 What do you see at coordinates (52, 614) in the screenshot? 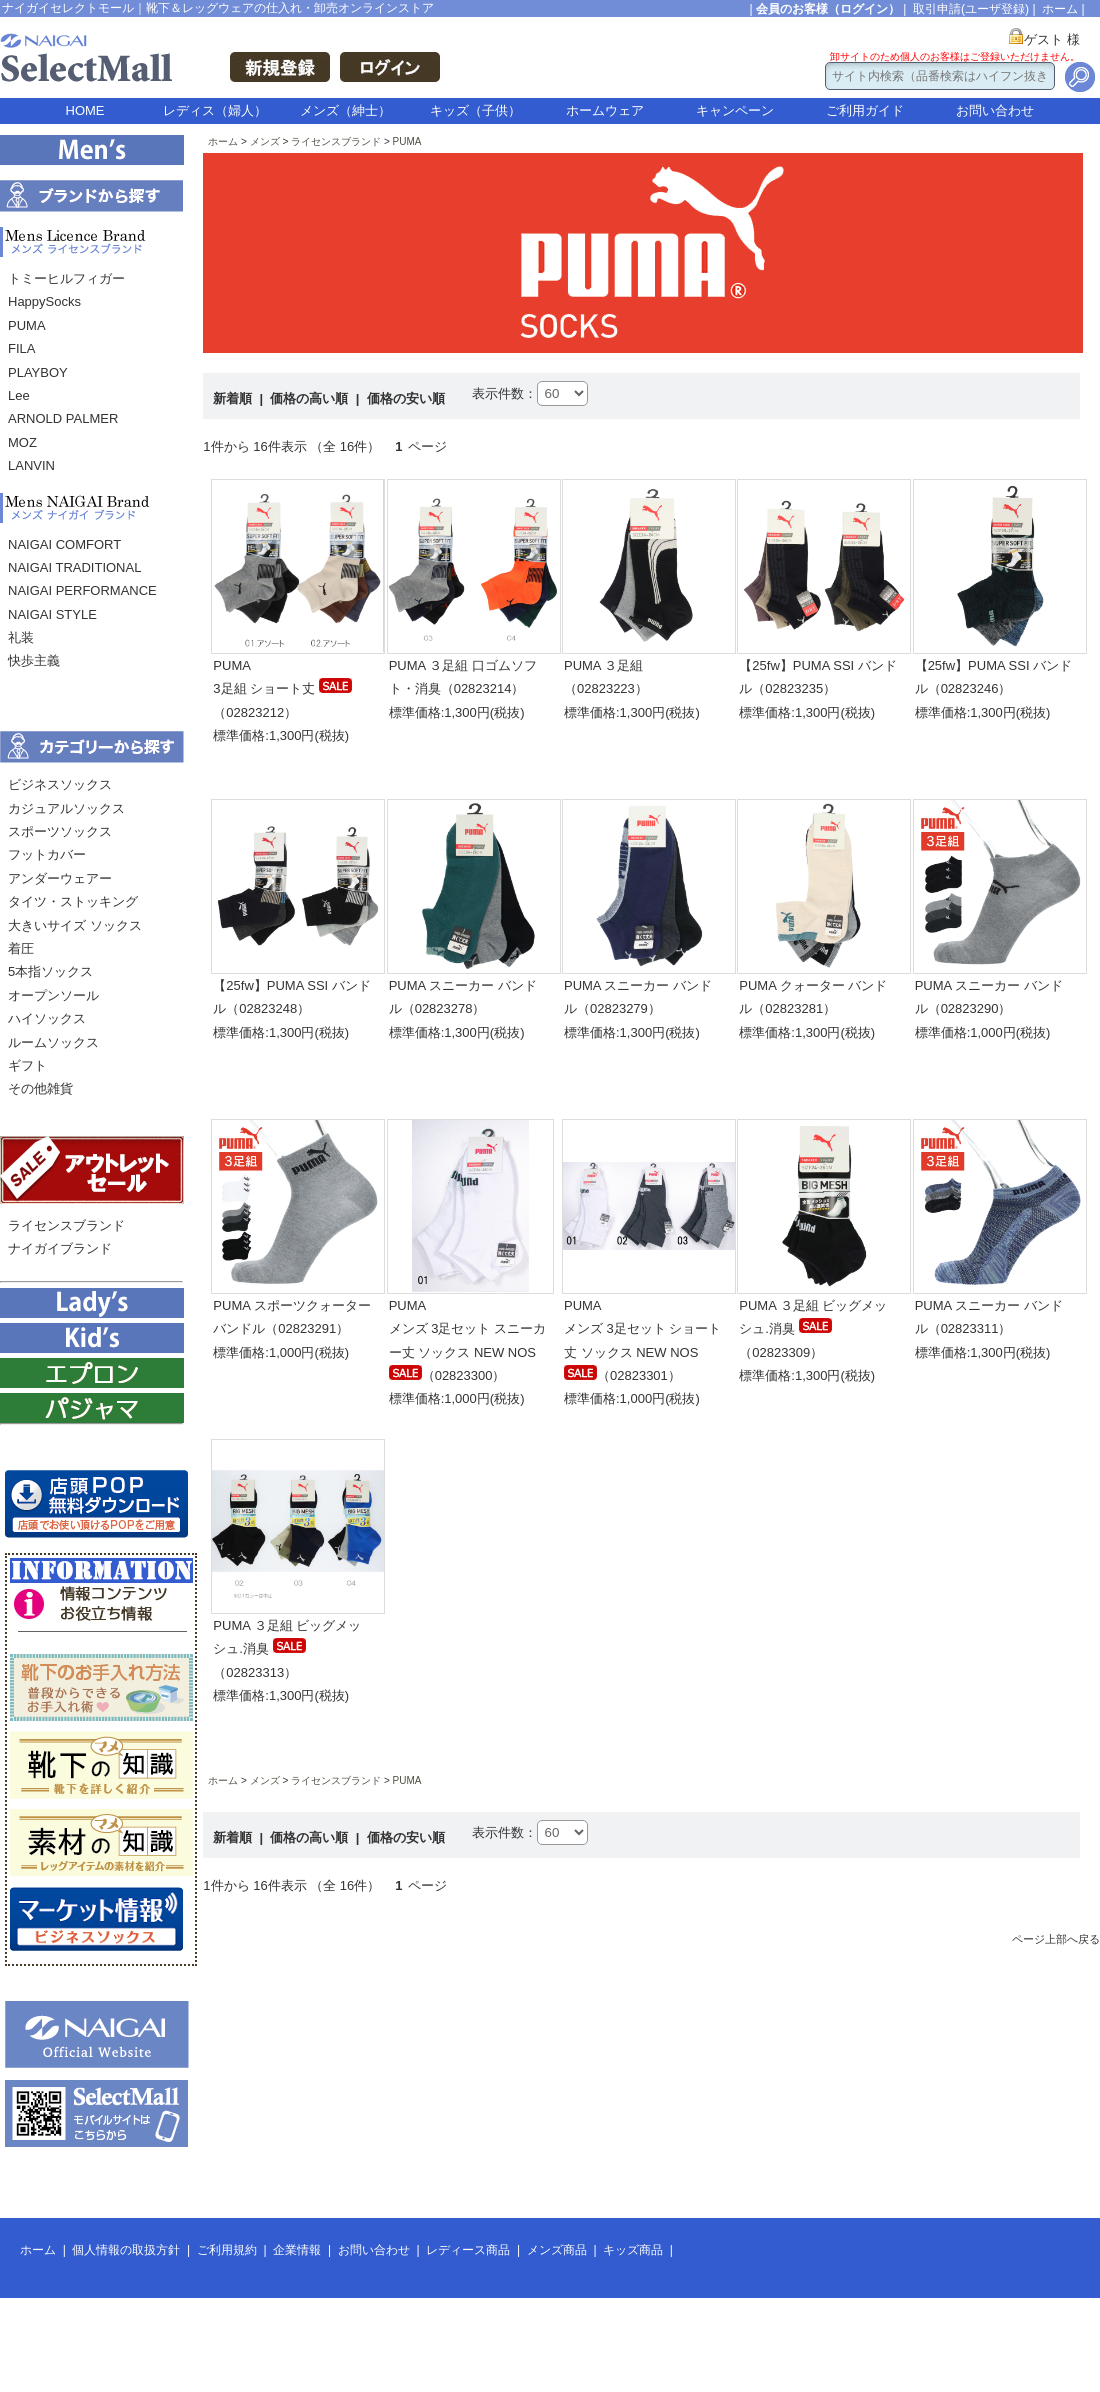
I see `NAIGAI STYLE [menuitem]` at bounding box center [52, 614].